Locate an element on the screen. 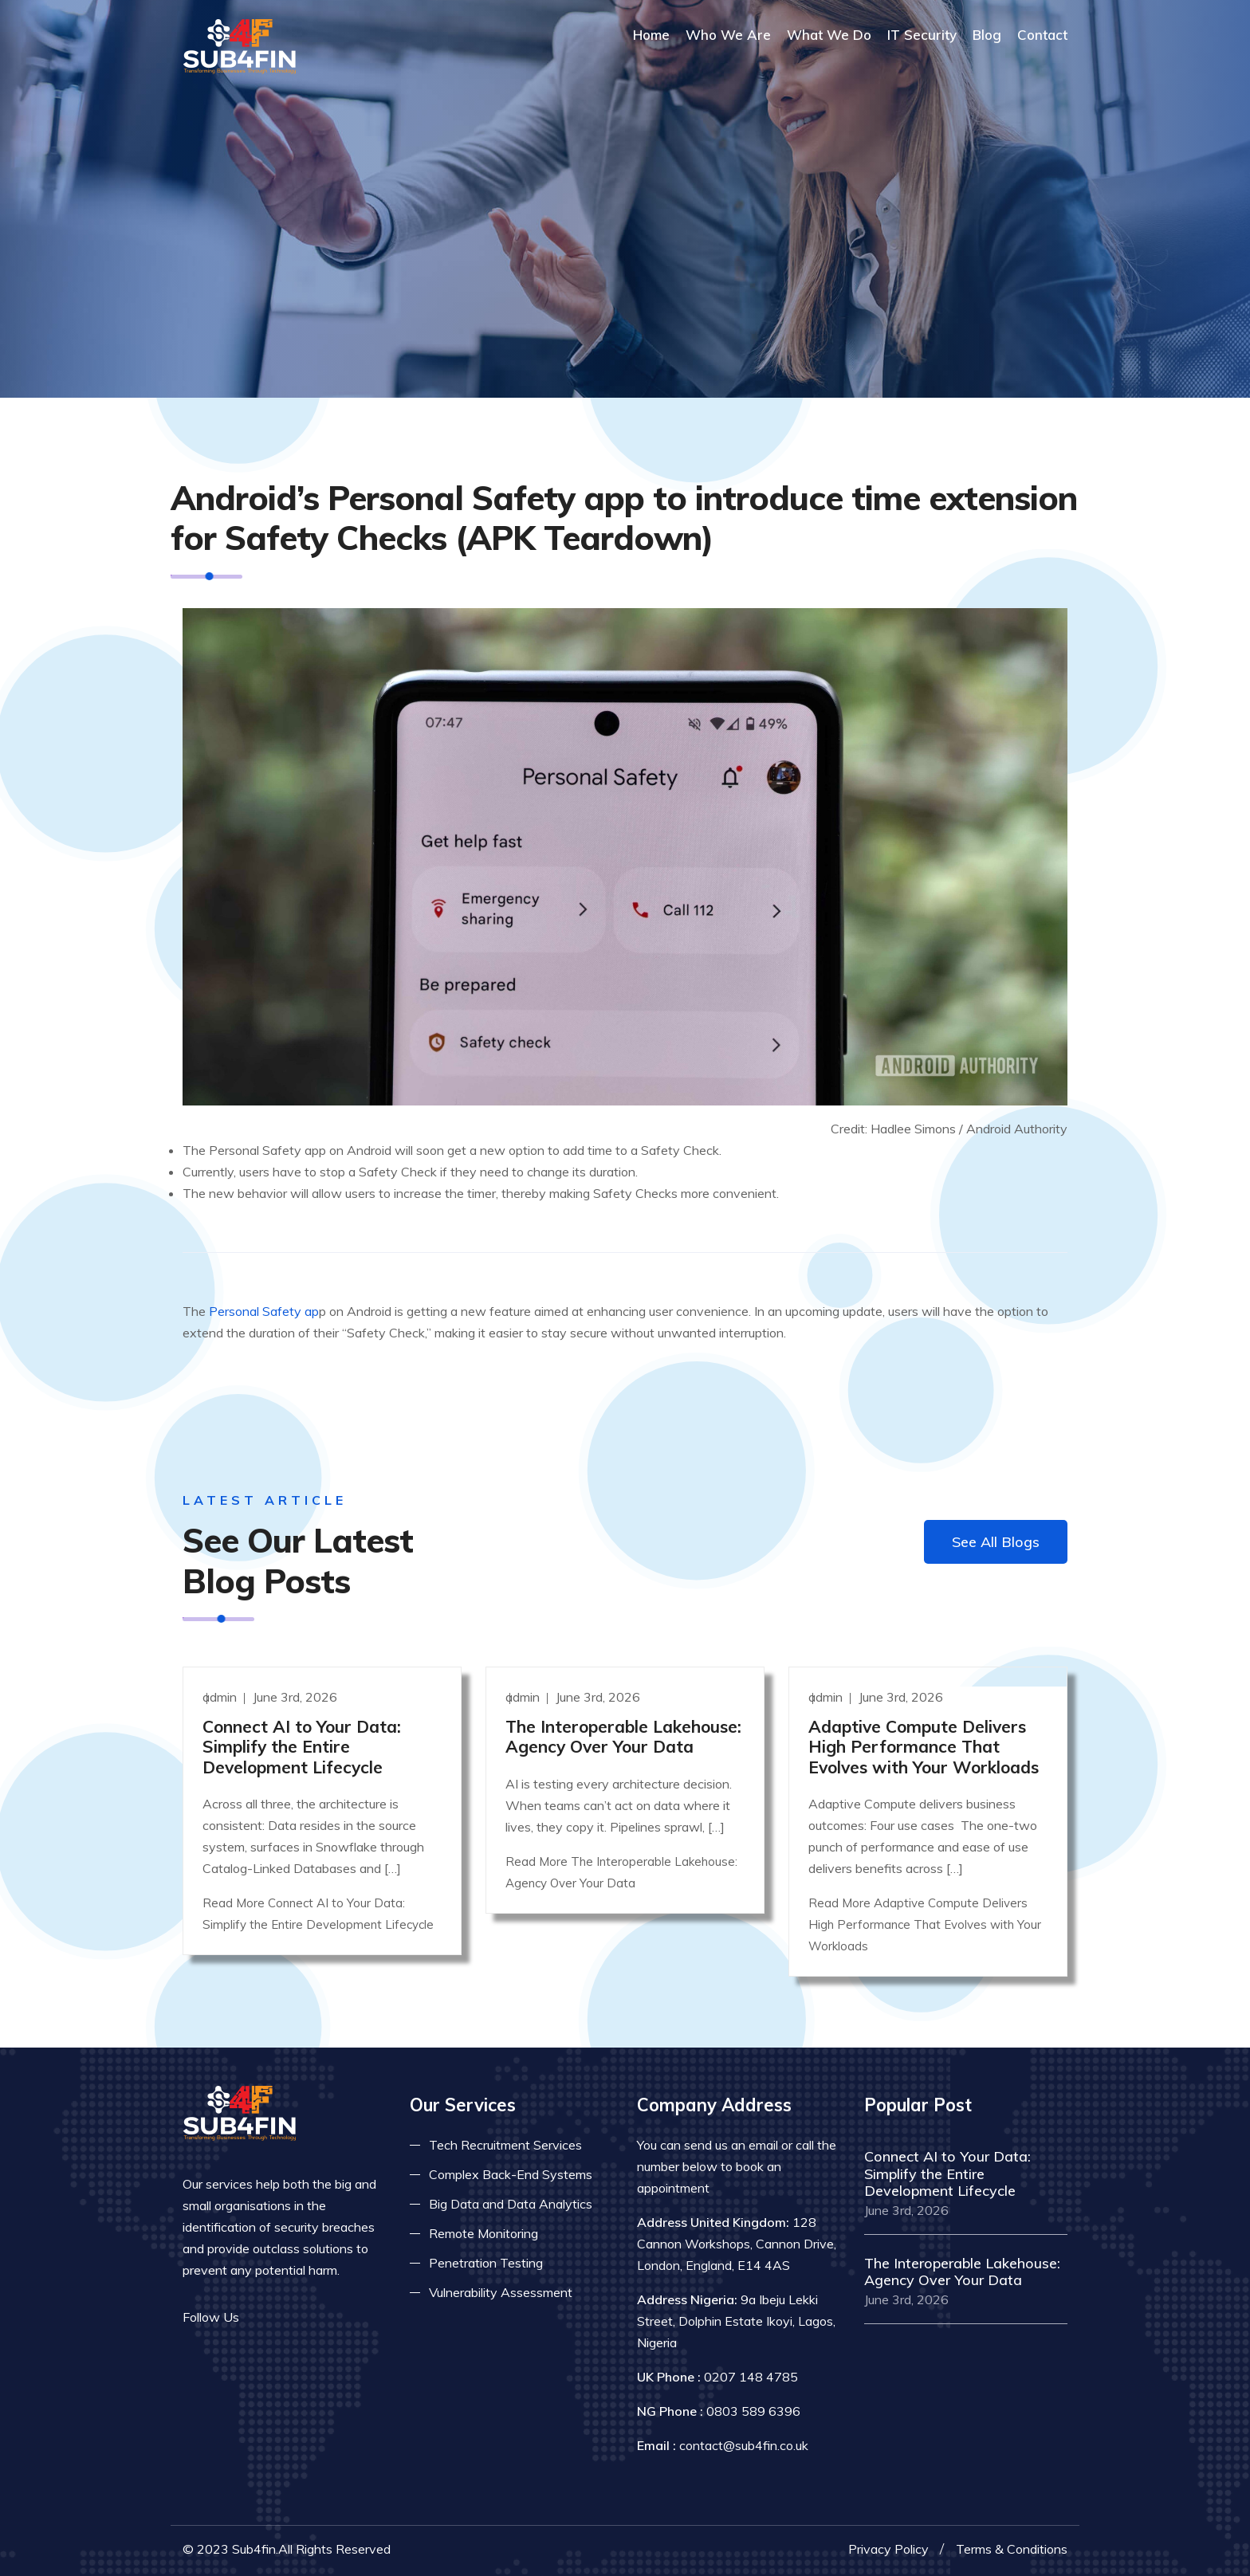 This screenshot has height=2576, width=1250. Terms & Conditions [Read more terms] is located at coordinates (1011, 2549).